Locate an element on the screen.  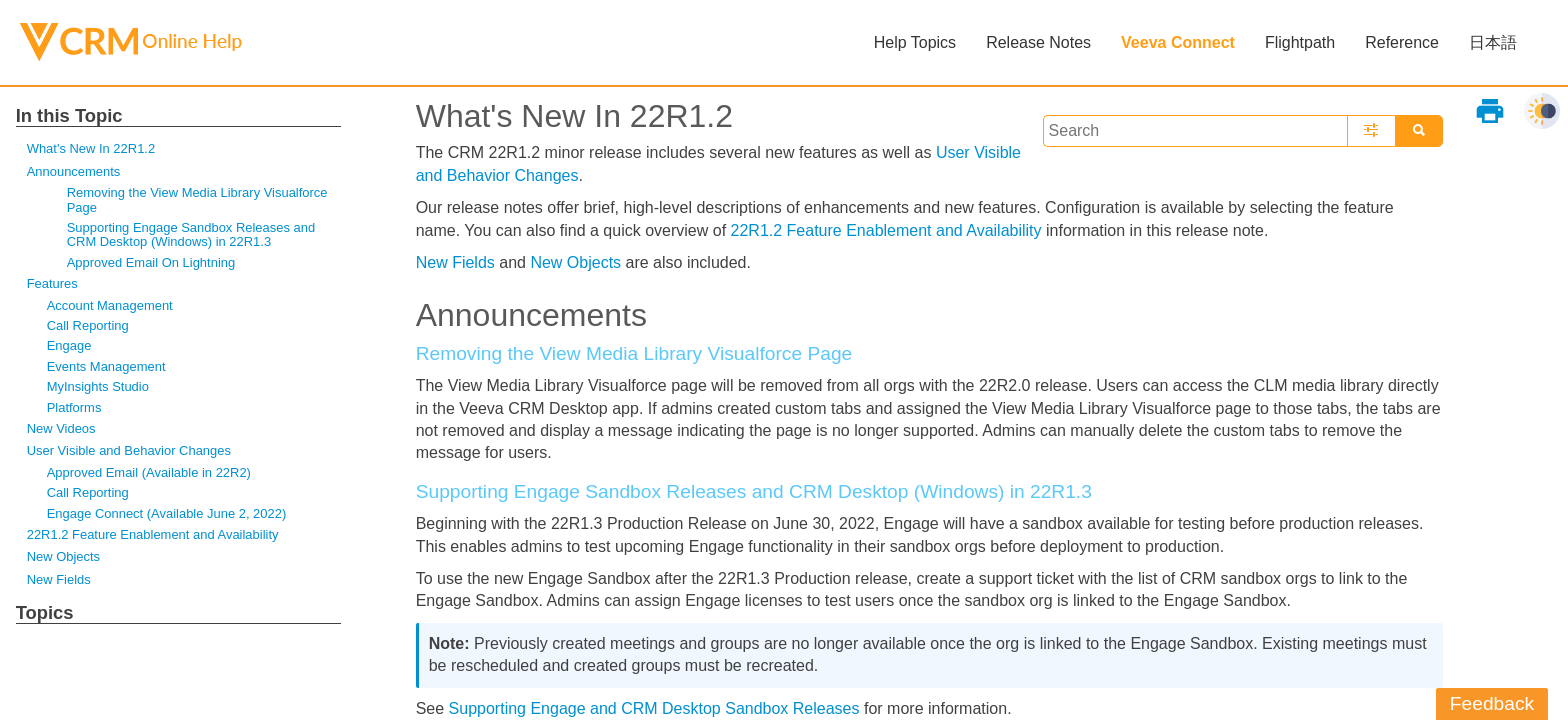
Features is located at coordinates (52, 283).